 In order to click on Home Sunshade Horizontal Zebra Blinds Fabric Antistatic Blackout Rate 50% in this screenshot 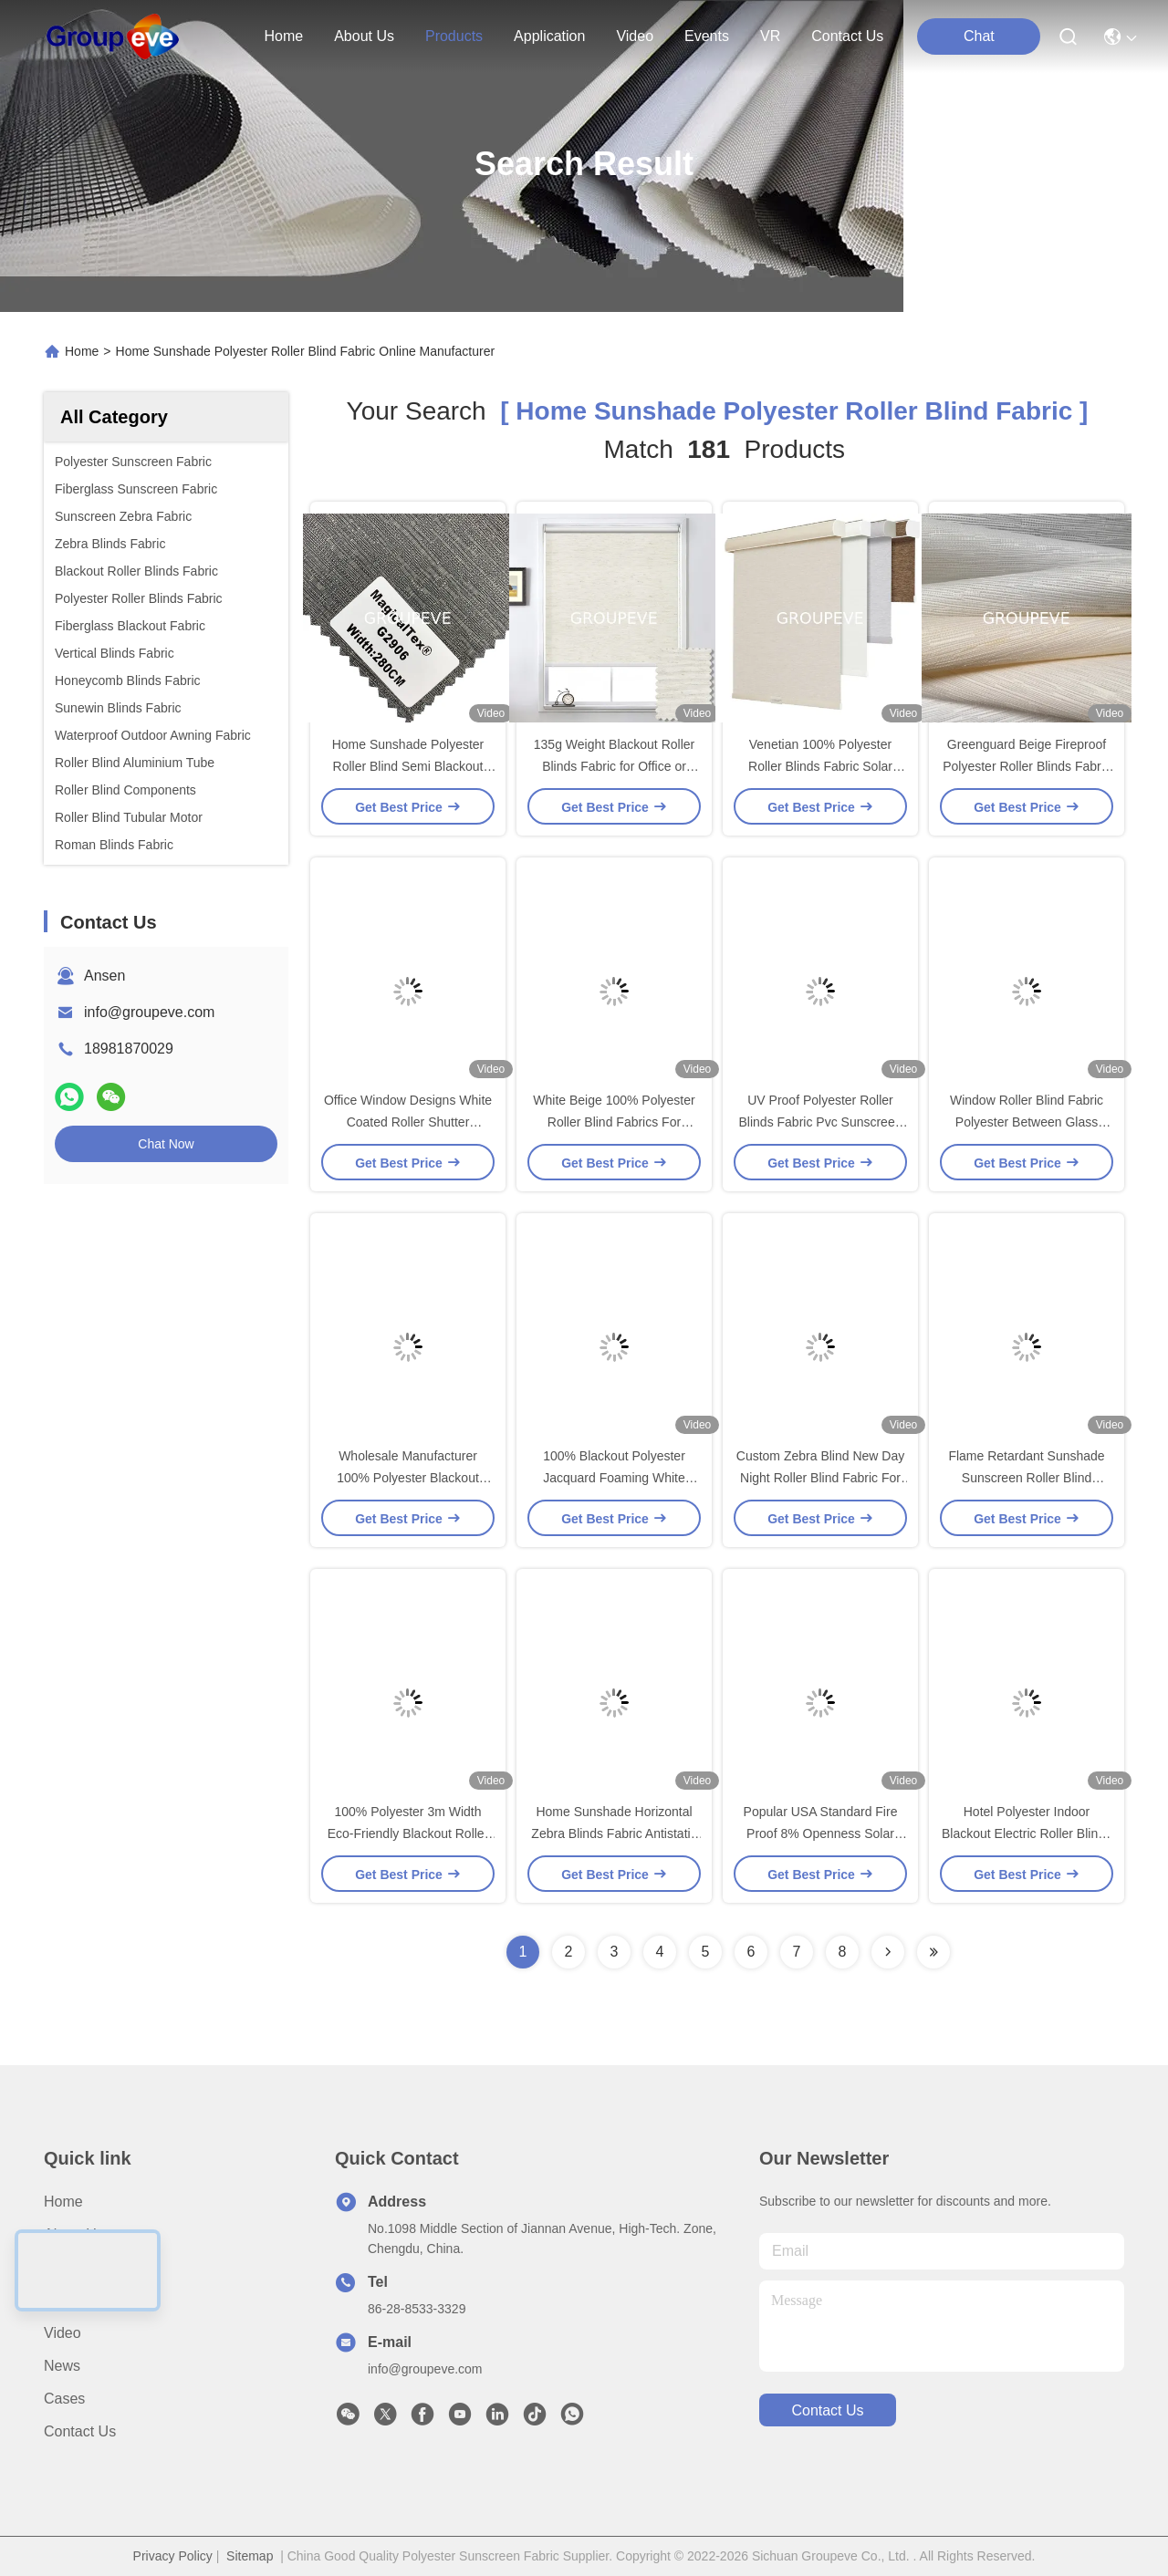, I will do `click(613, 1833)`.